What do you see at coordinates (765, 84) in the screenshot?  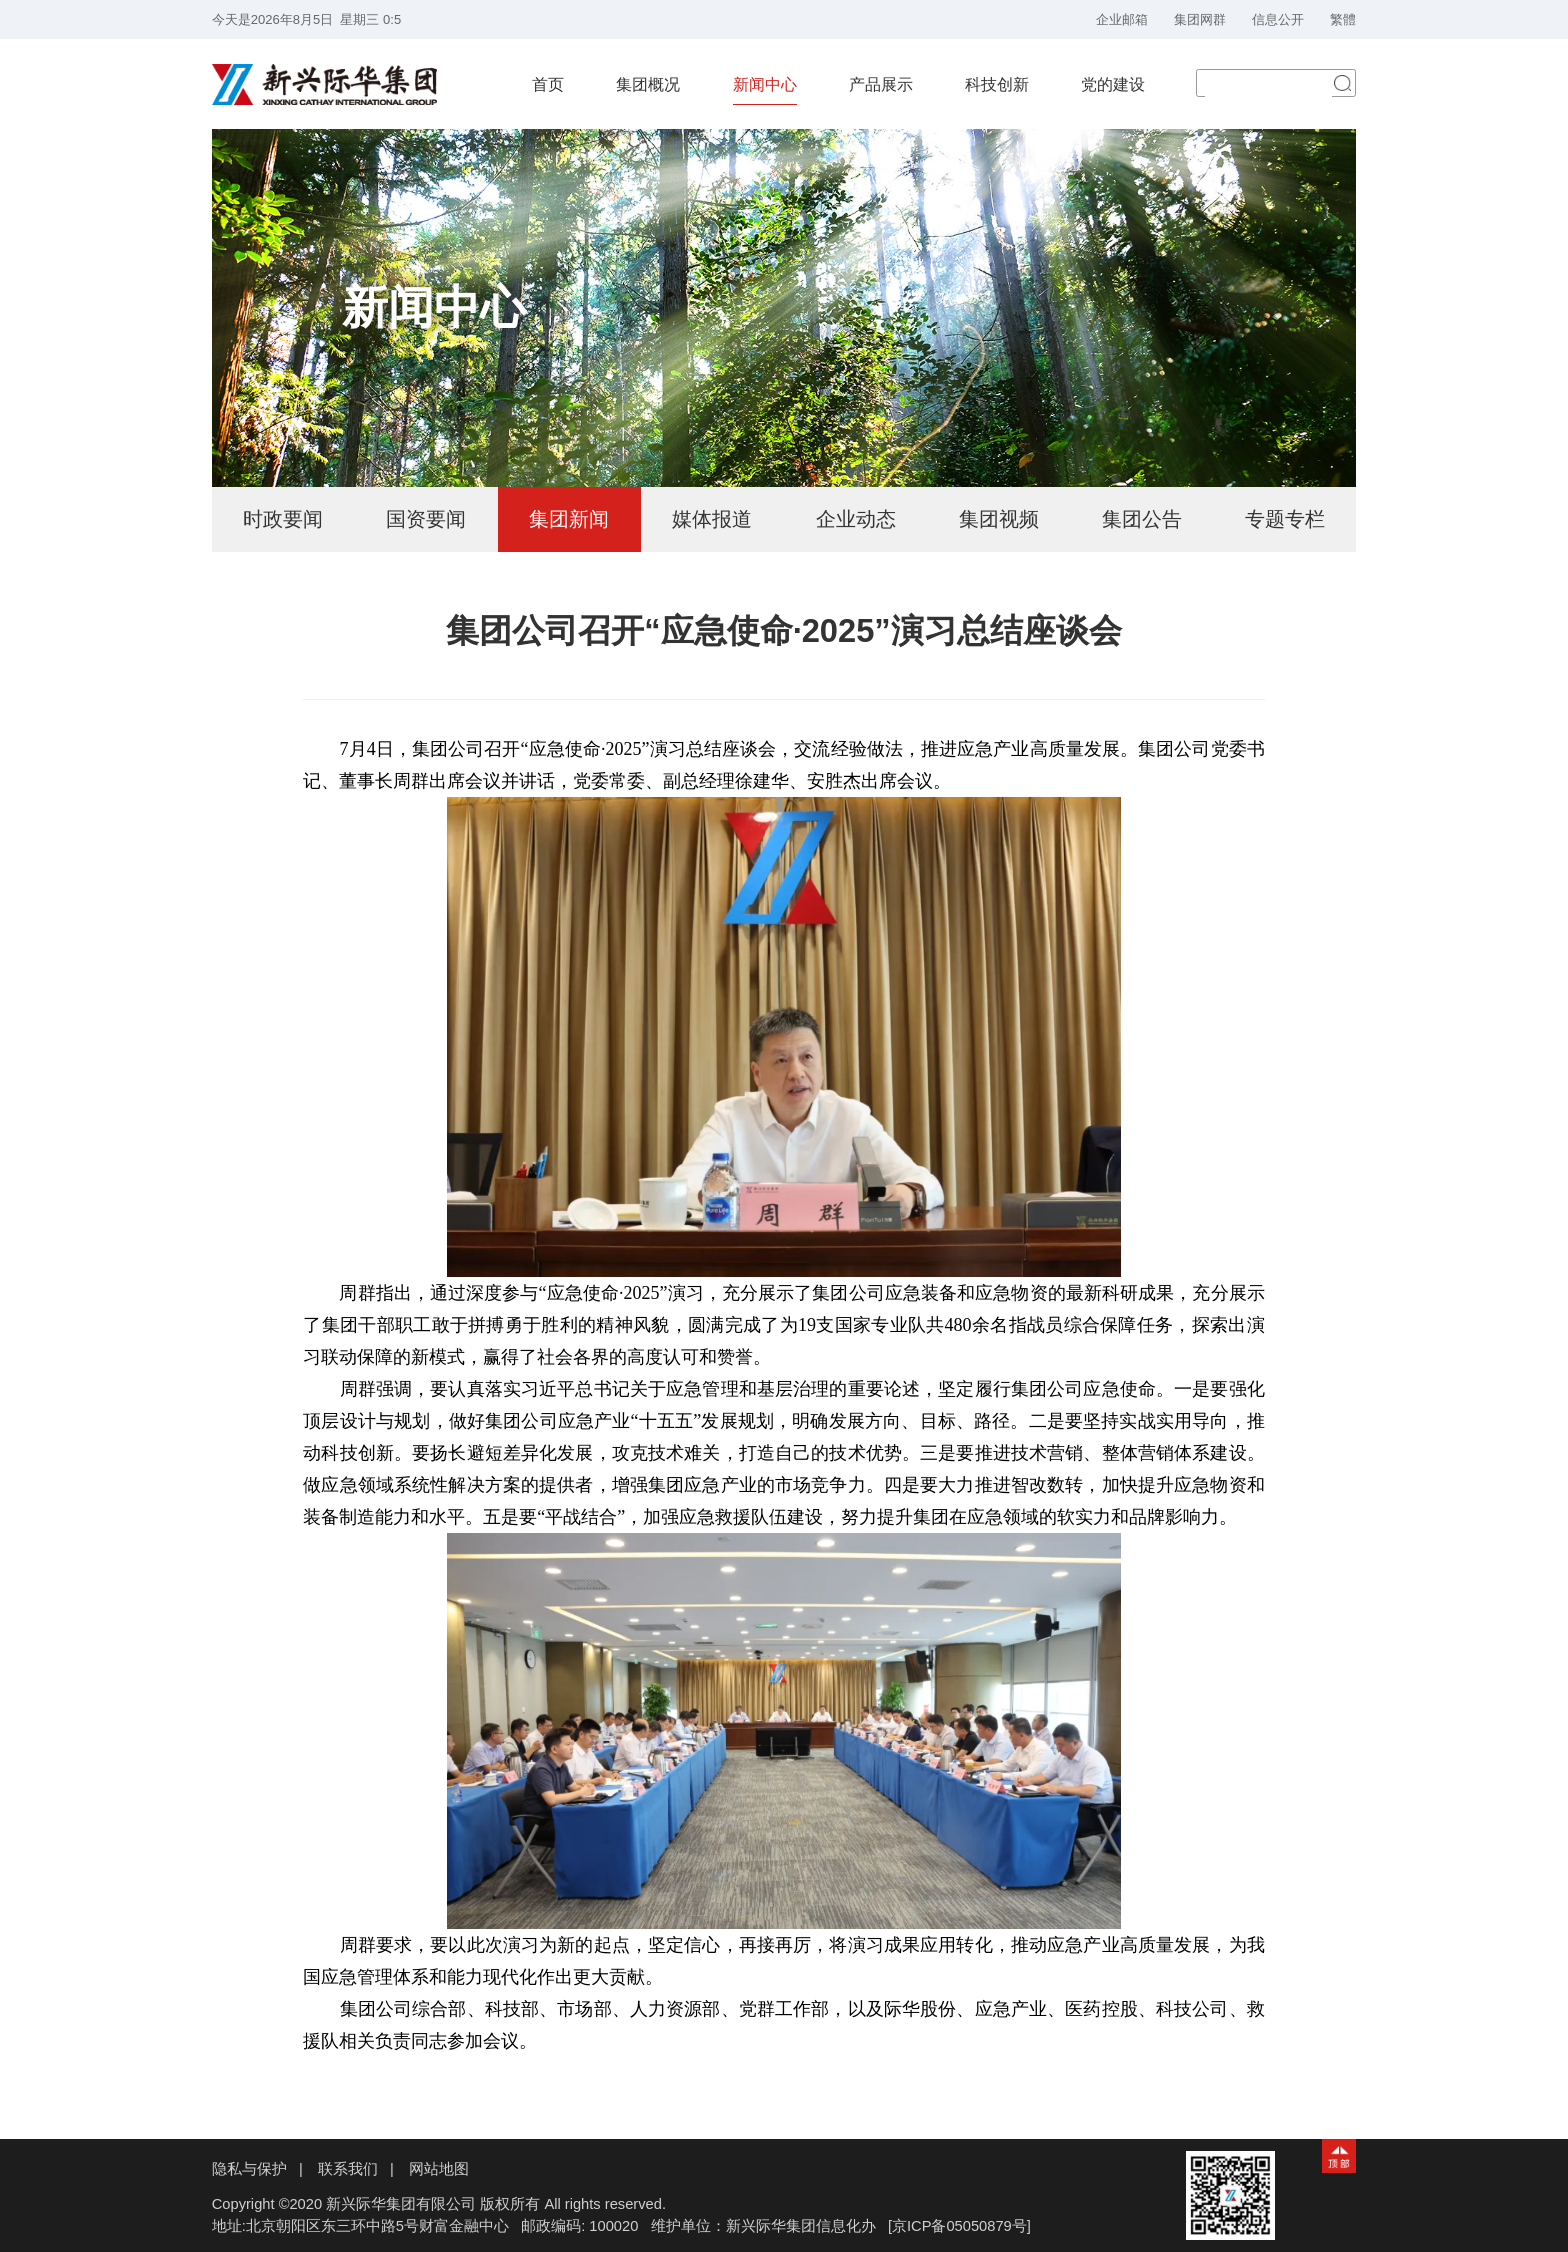 I see `新闻中心` at bounding box center [765, 84].